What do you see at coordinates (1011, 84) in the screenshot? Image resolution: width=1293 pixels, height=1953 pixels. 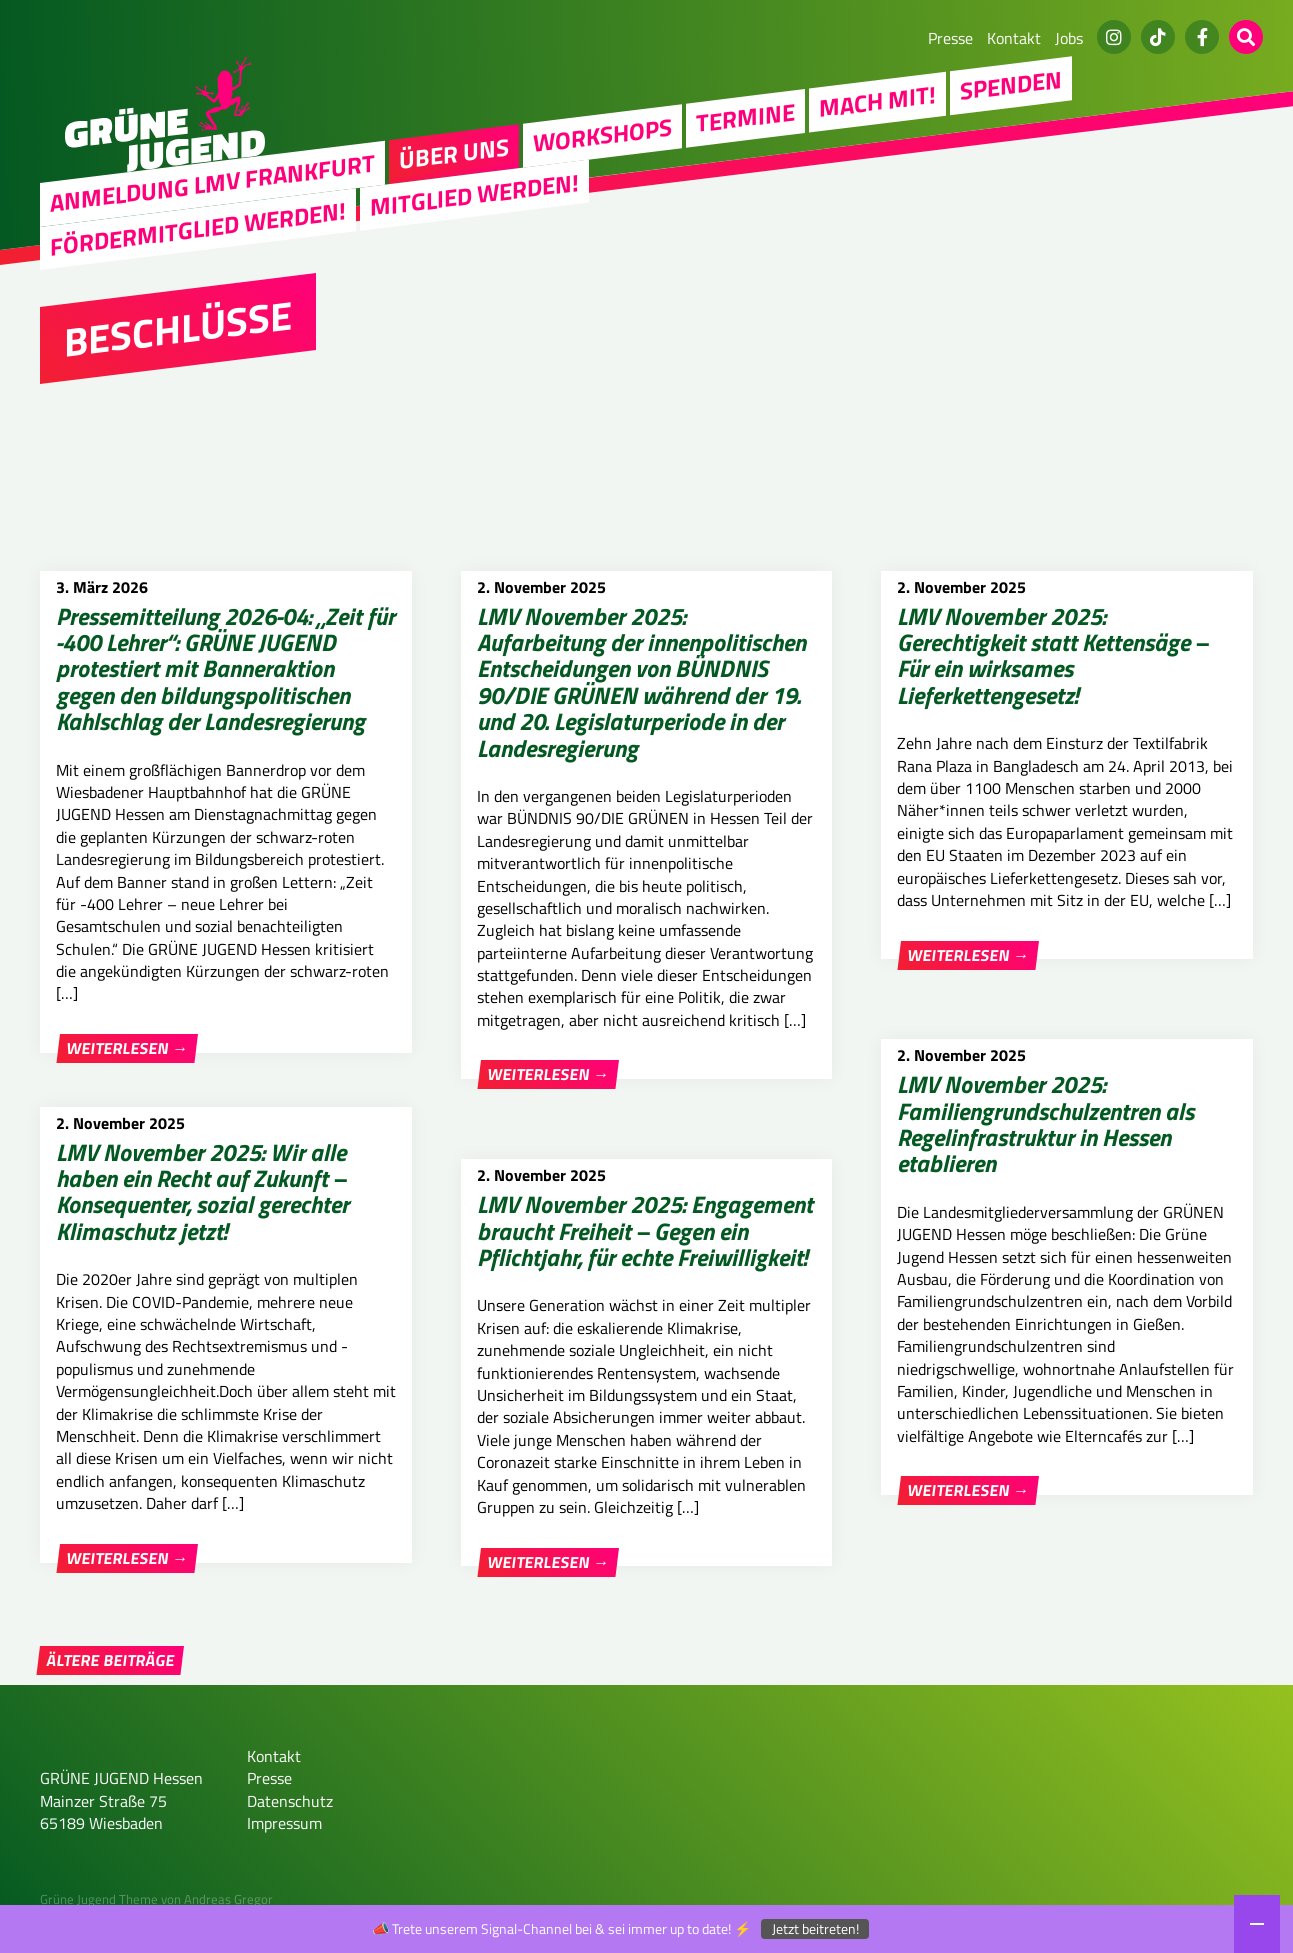 I see `Spenden` at bounding box center [1011, 84].